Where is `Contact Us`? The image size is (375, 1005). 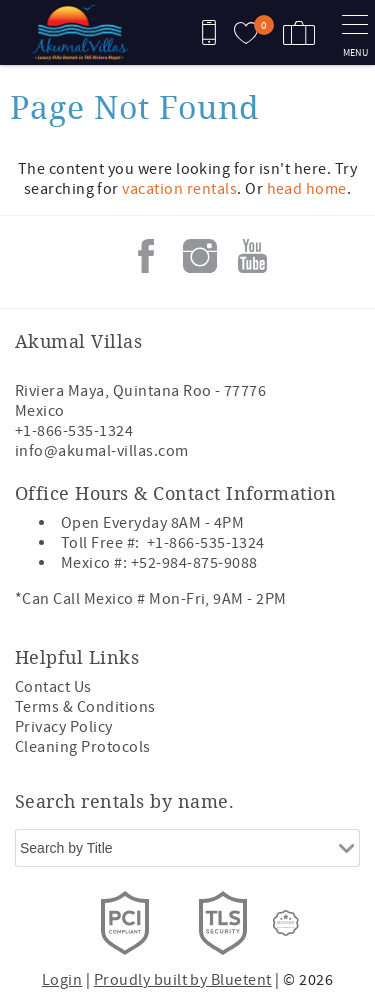 Contact Us is located at coordinates (53, 687).